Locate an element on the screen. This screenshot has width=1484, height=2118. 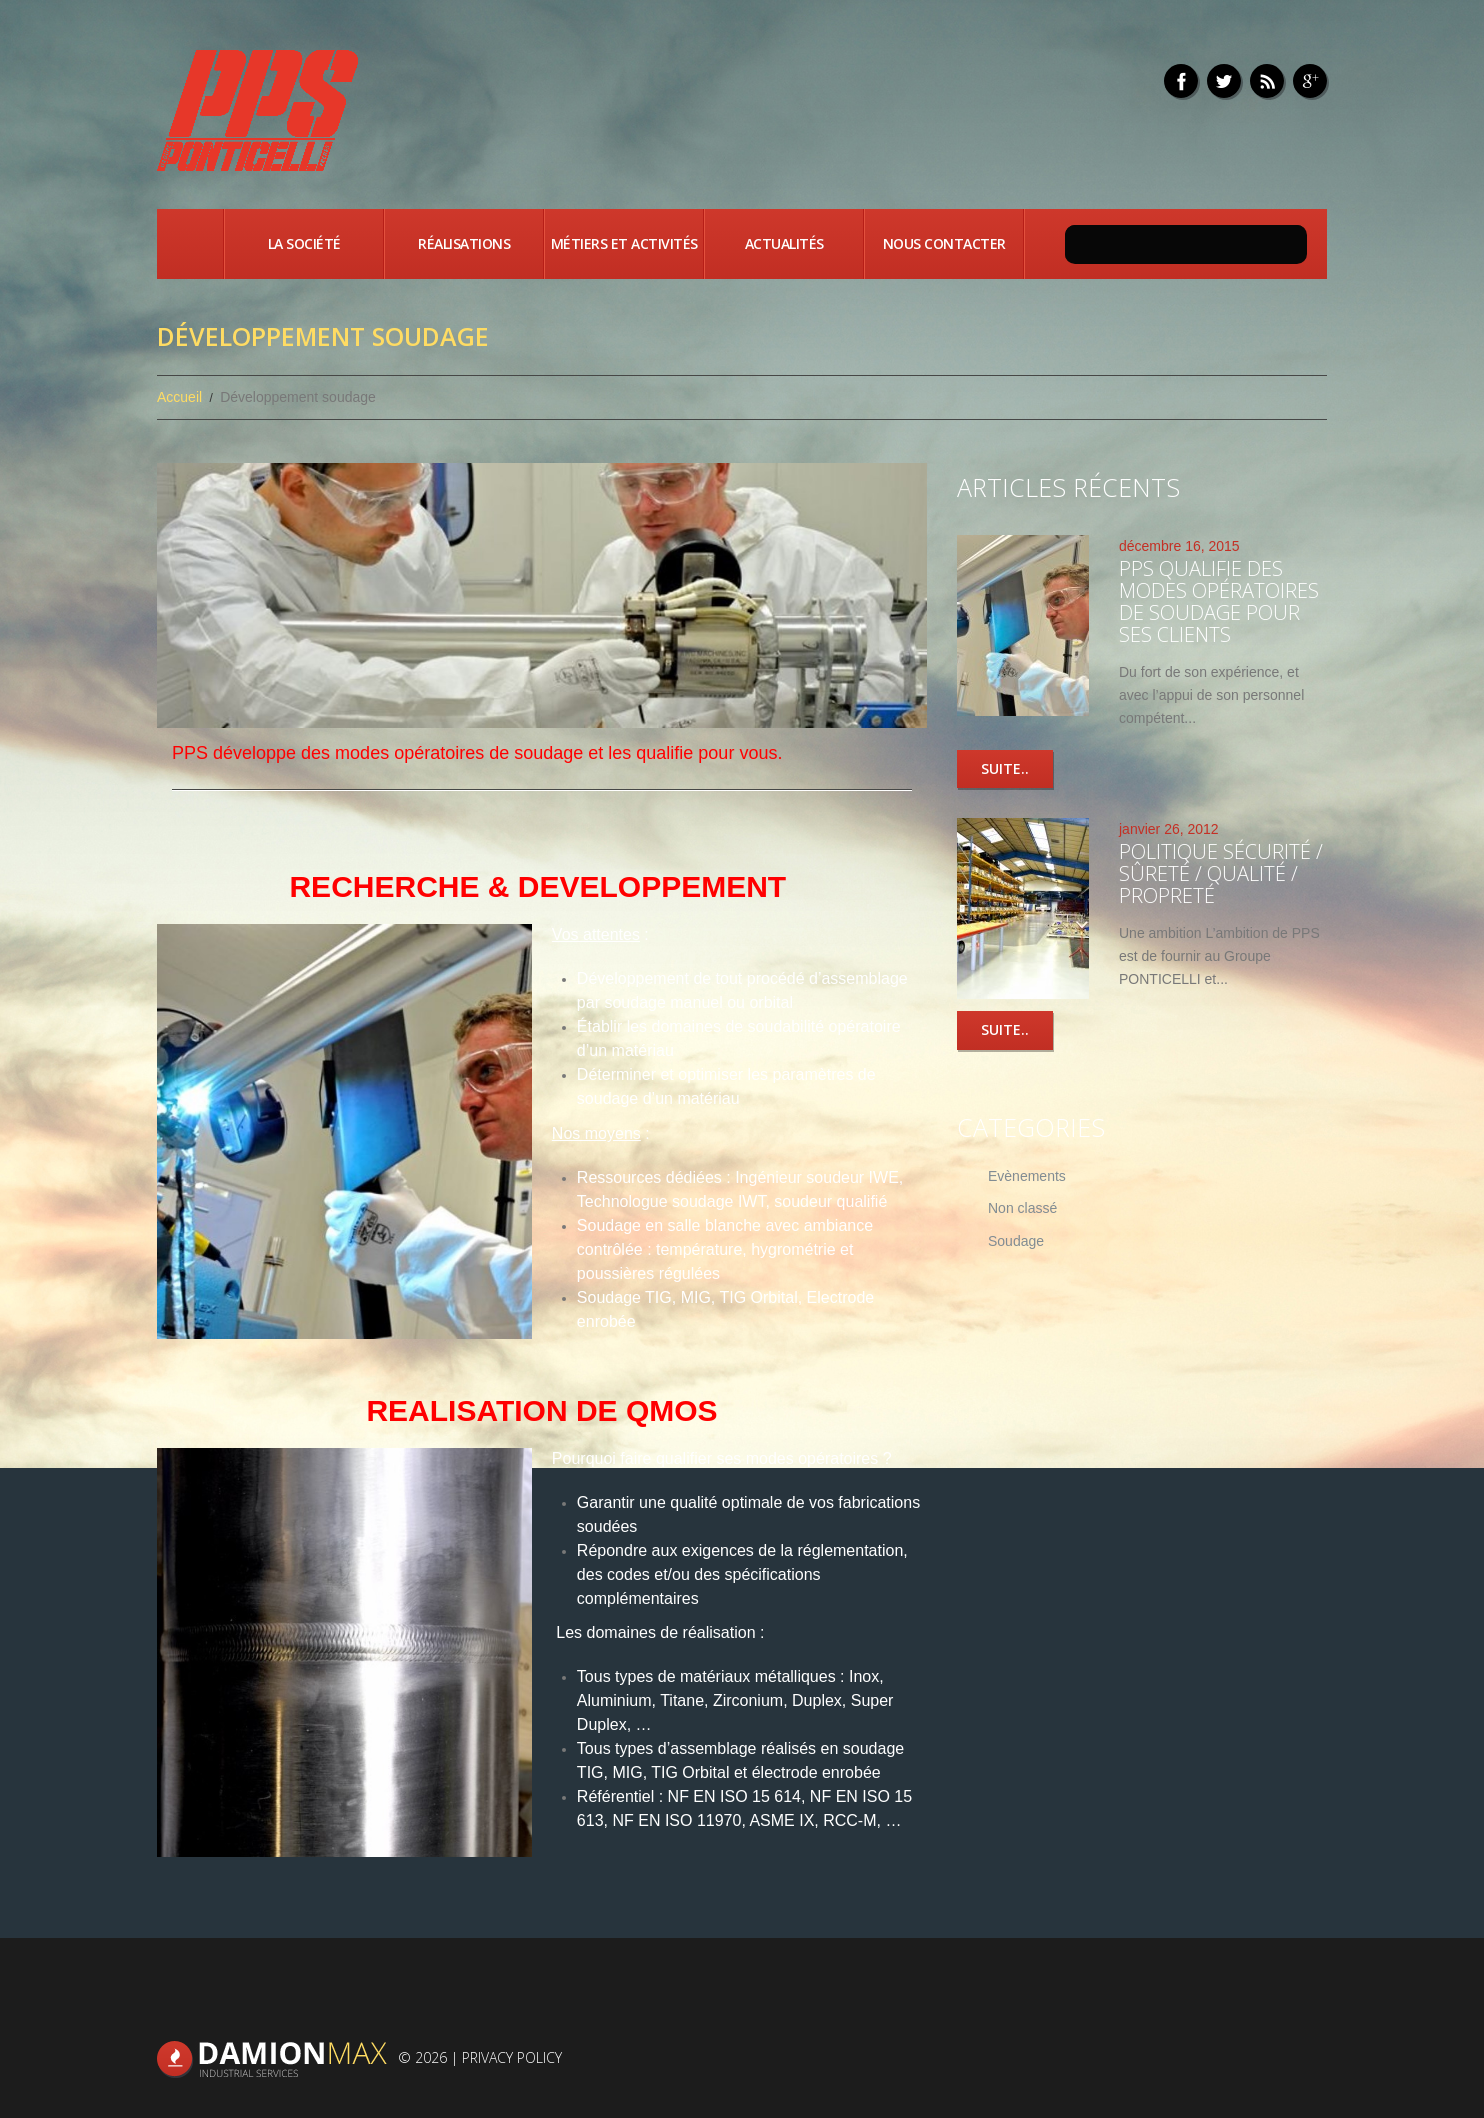
Evènements is located at coordinates (1027, 1176).